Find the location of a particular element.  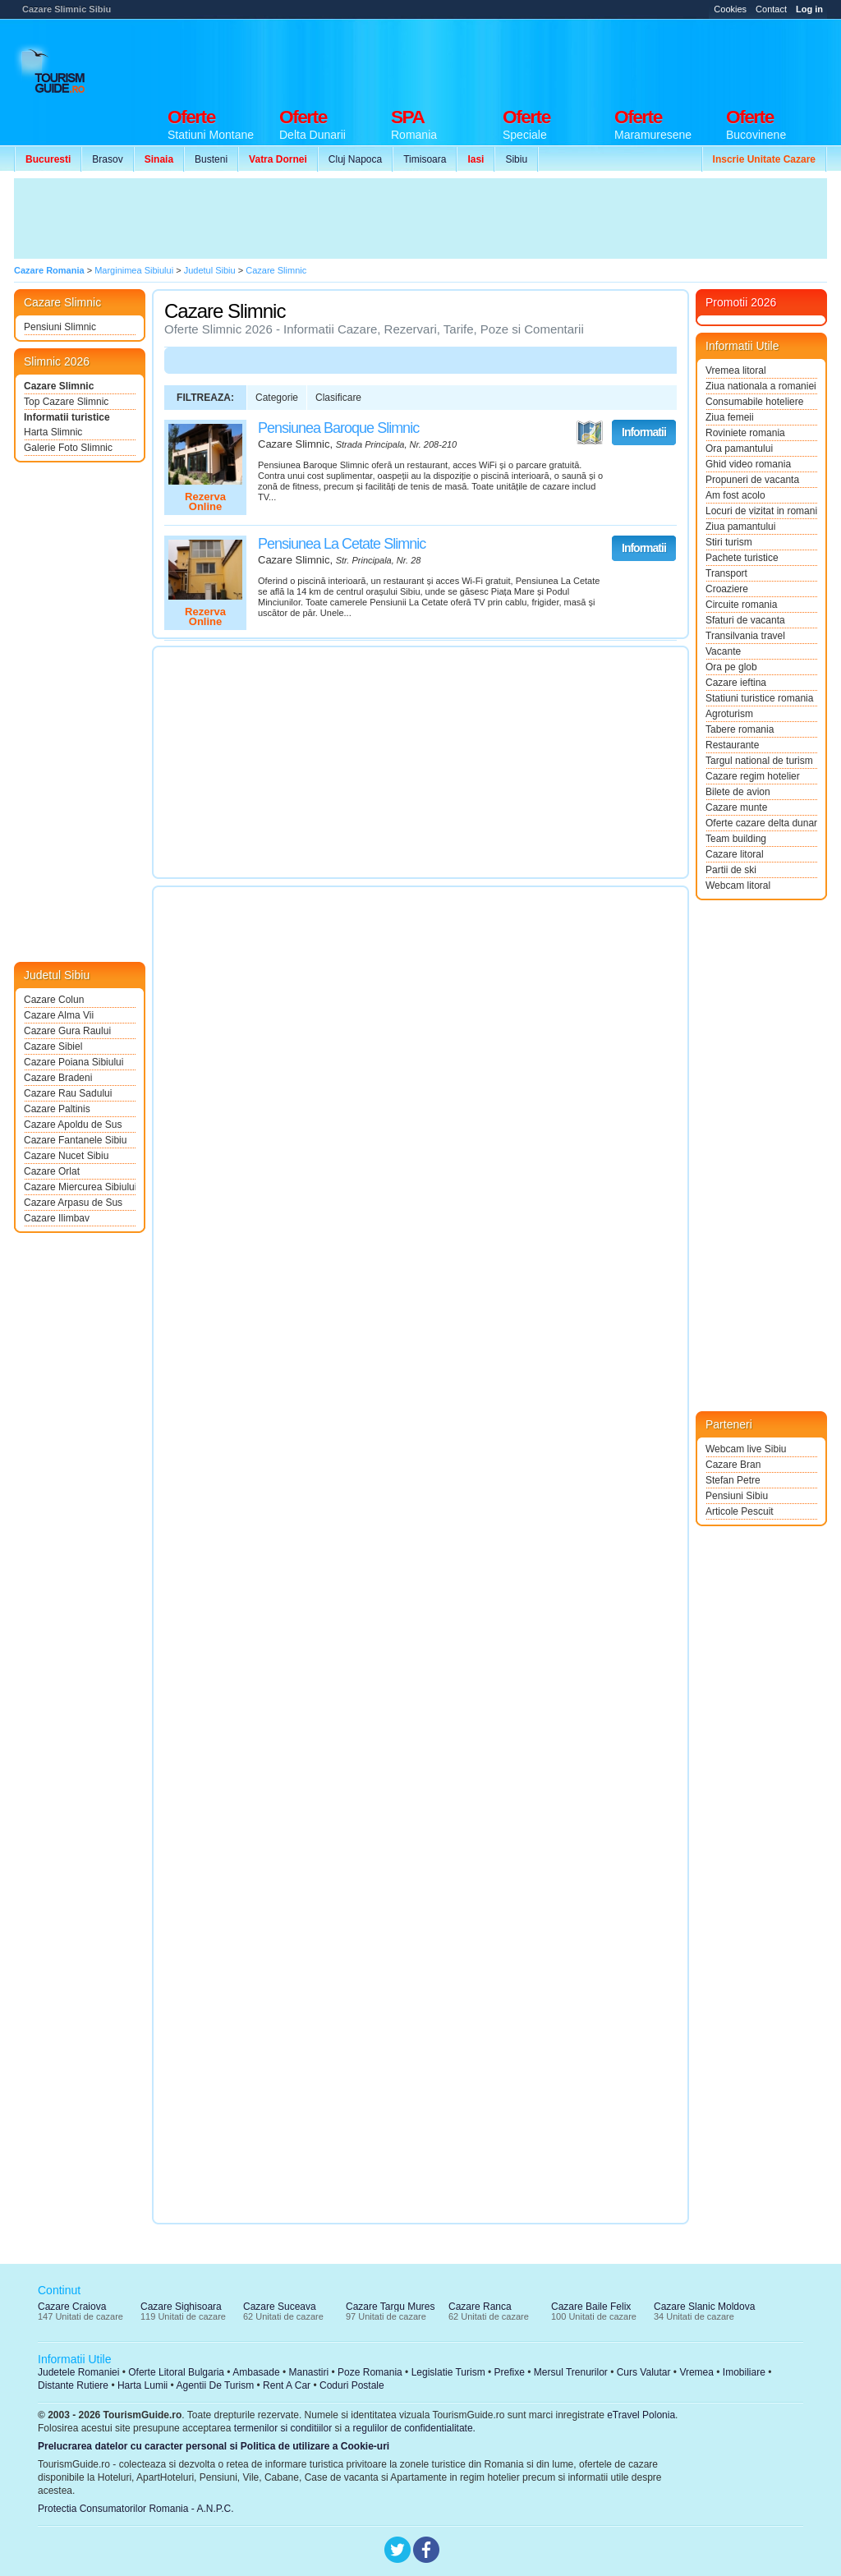

Ora pamantului is located at coordinates (739, 448).